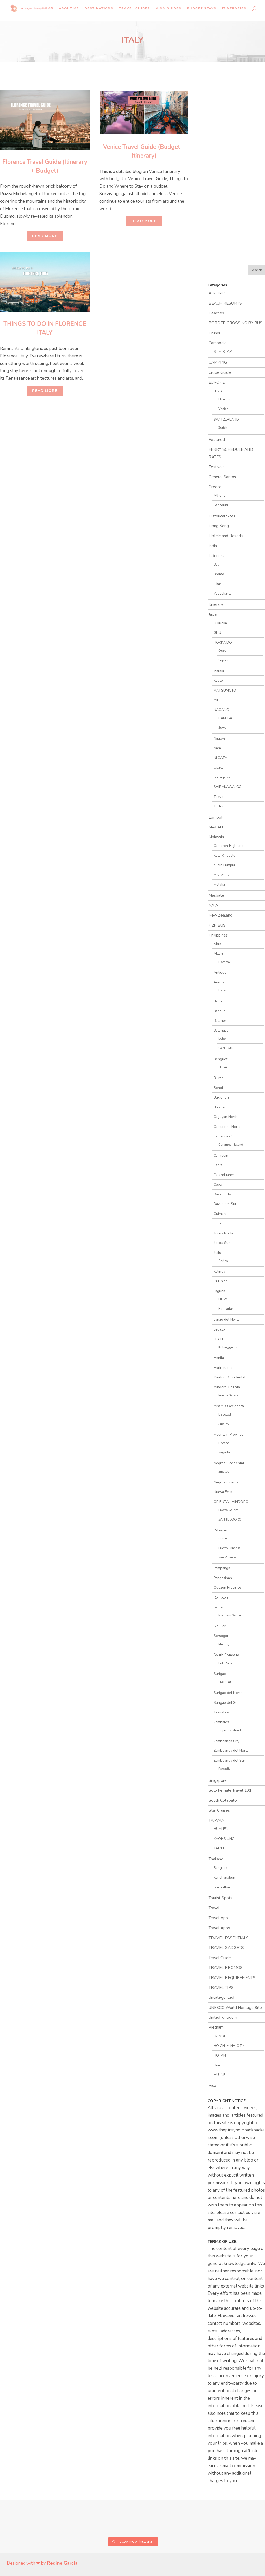 Image resolution: width=265 pixels, height=2576 pixels. Describe the element at coordinates (226, 1654) in the screenshot. I see `South Cotabato` at that location.